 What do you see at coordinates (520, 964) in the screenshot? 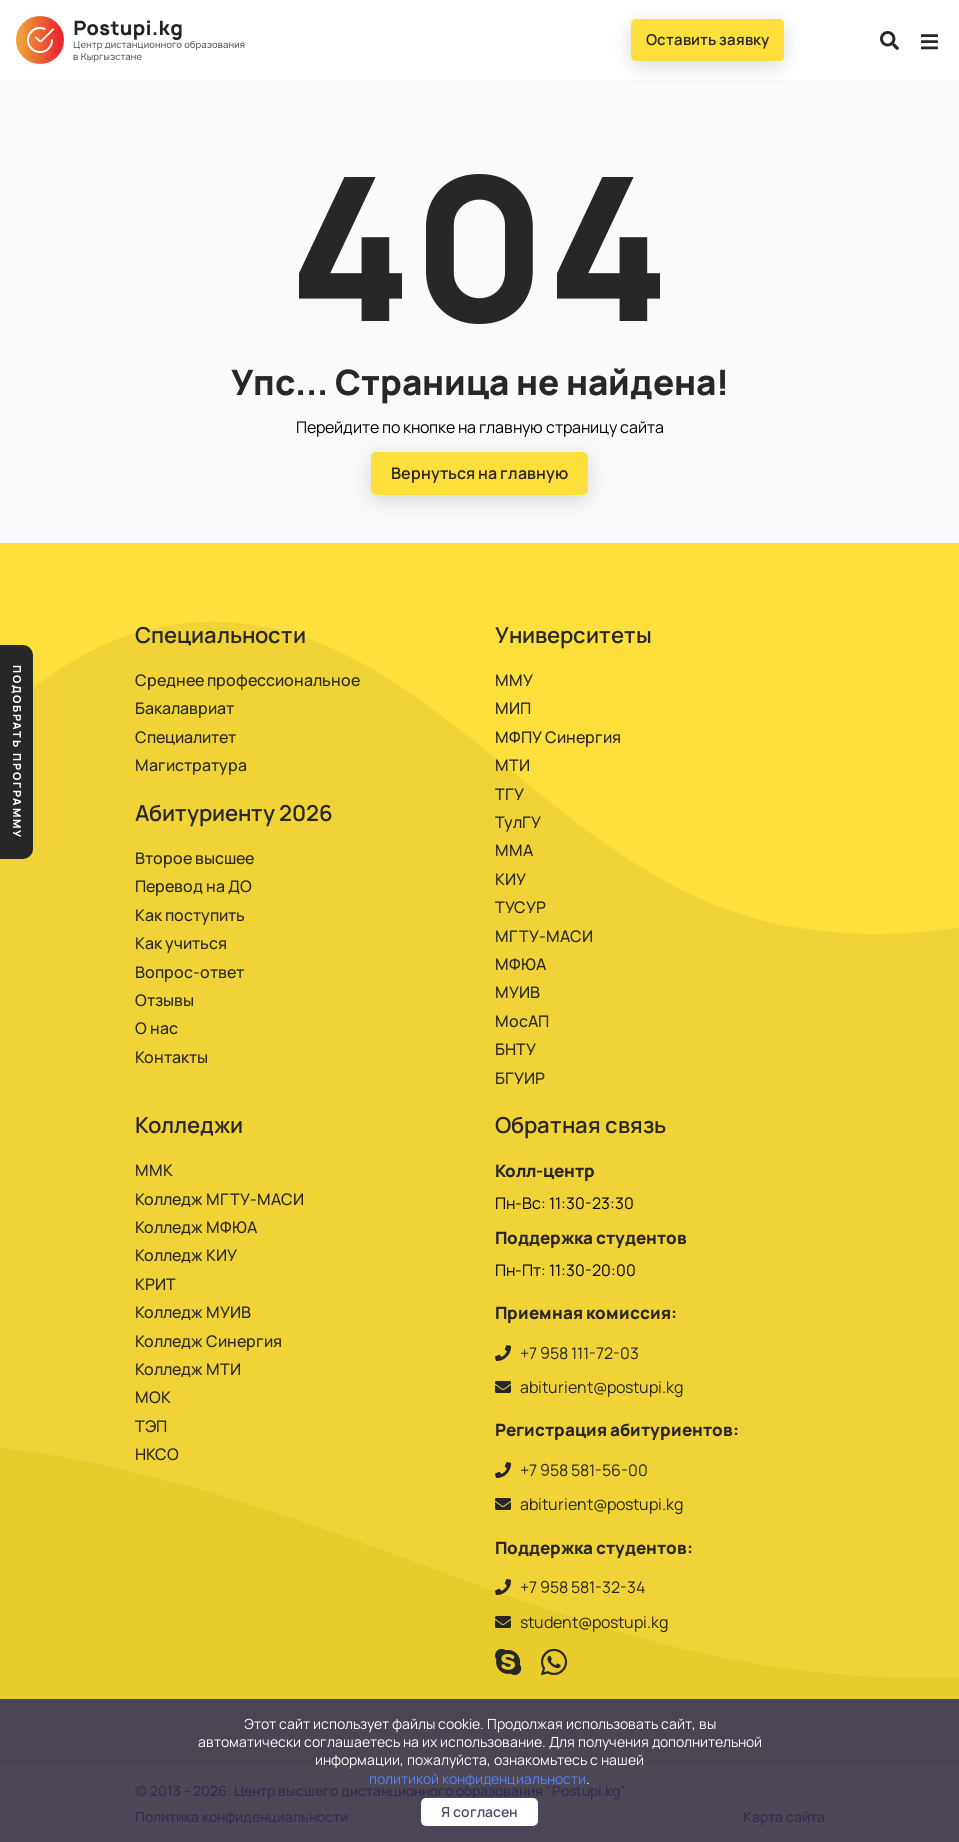
I see `МФЮА` at bounding box center [520, 964].